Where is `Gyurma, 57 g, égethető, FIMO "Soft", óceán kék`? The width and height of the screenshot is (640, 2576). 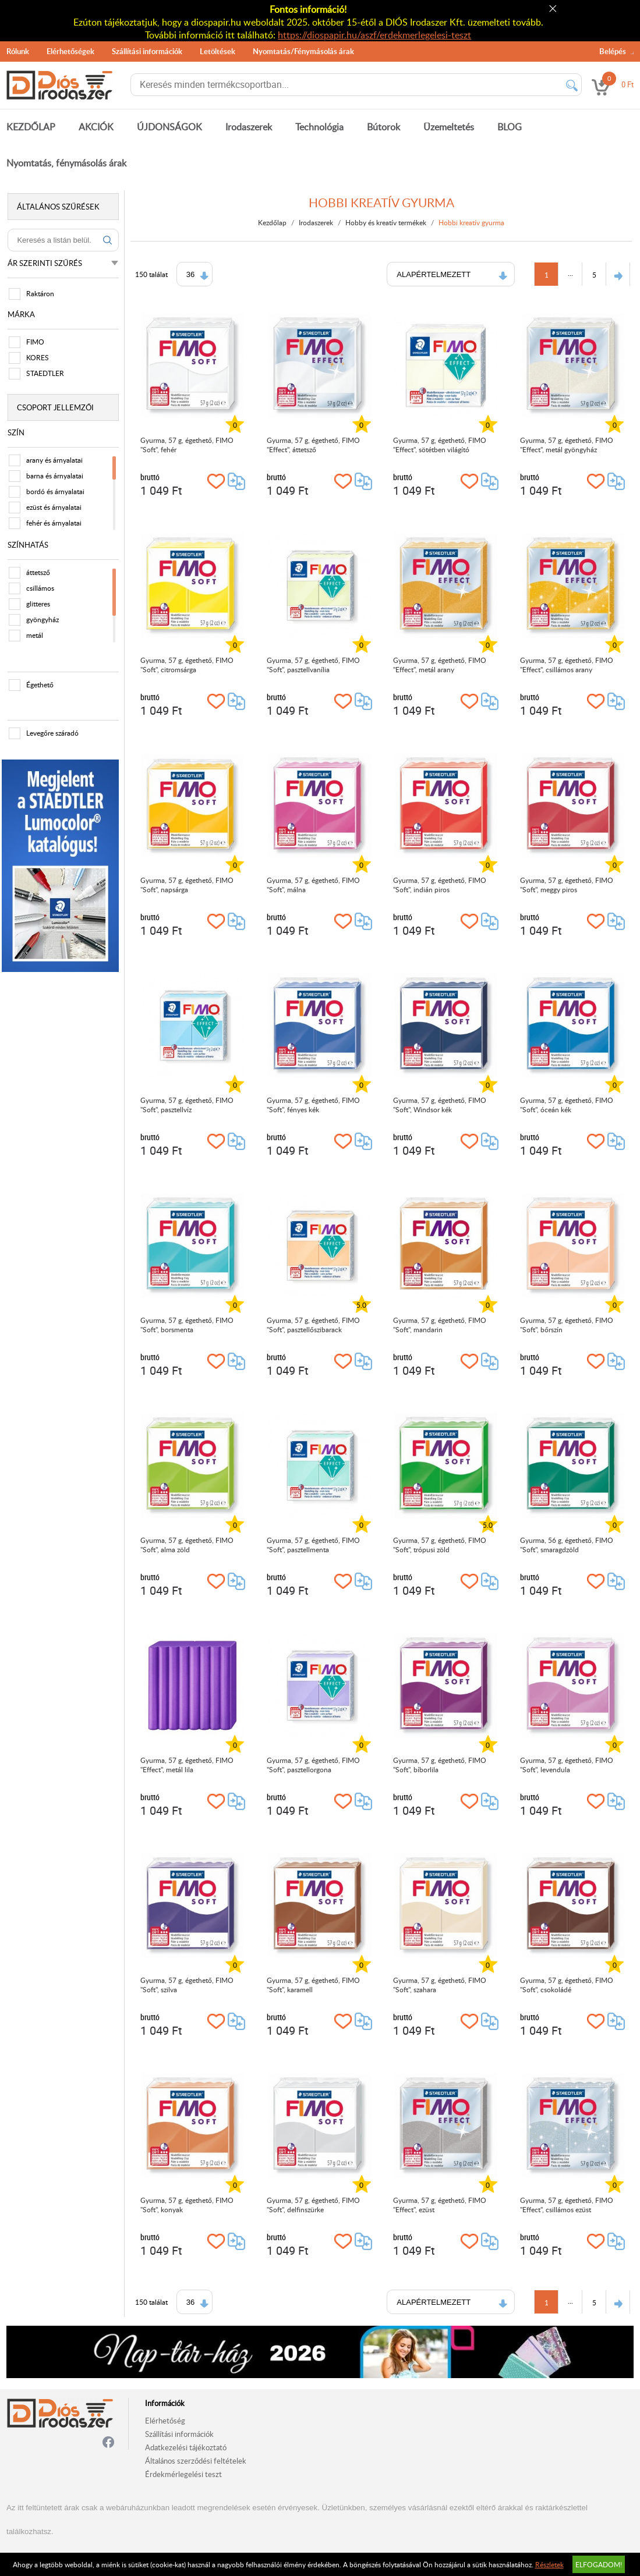
Gyurma, 57 g, égethető, FIMO "Soft", óceán kék is located at coordinates (567, 1104).